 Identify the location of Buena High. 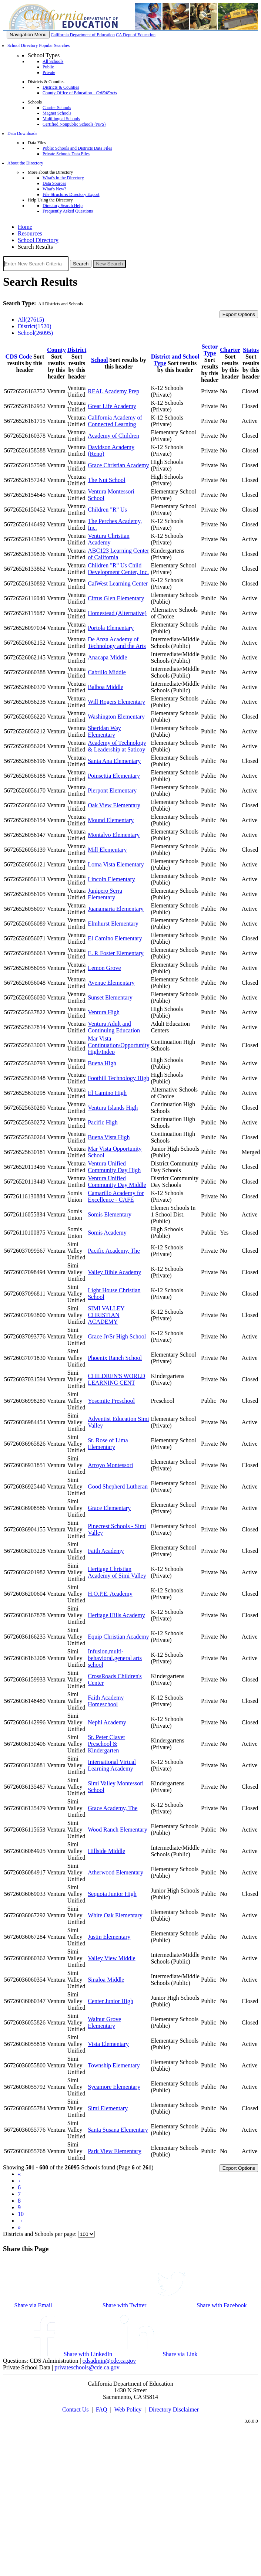
(102, 1063).